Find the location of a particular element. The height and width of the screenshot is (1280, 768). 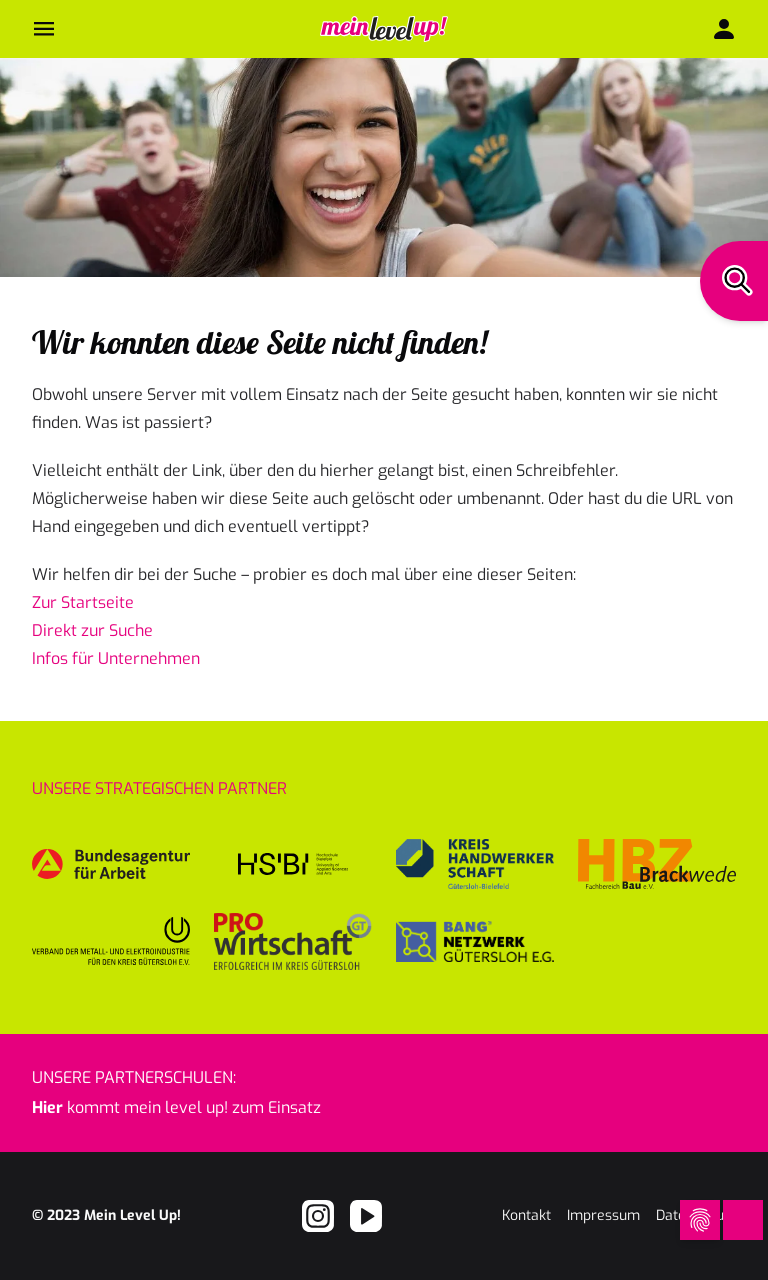

Hier is located at coordinates (47, 1107).